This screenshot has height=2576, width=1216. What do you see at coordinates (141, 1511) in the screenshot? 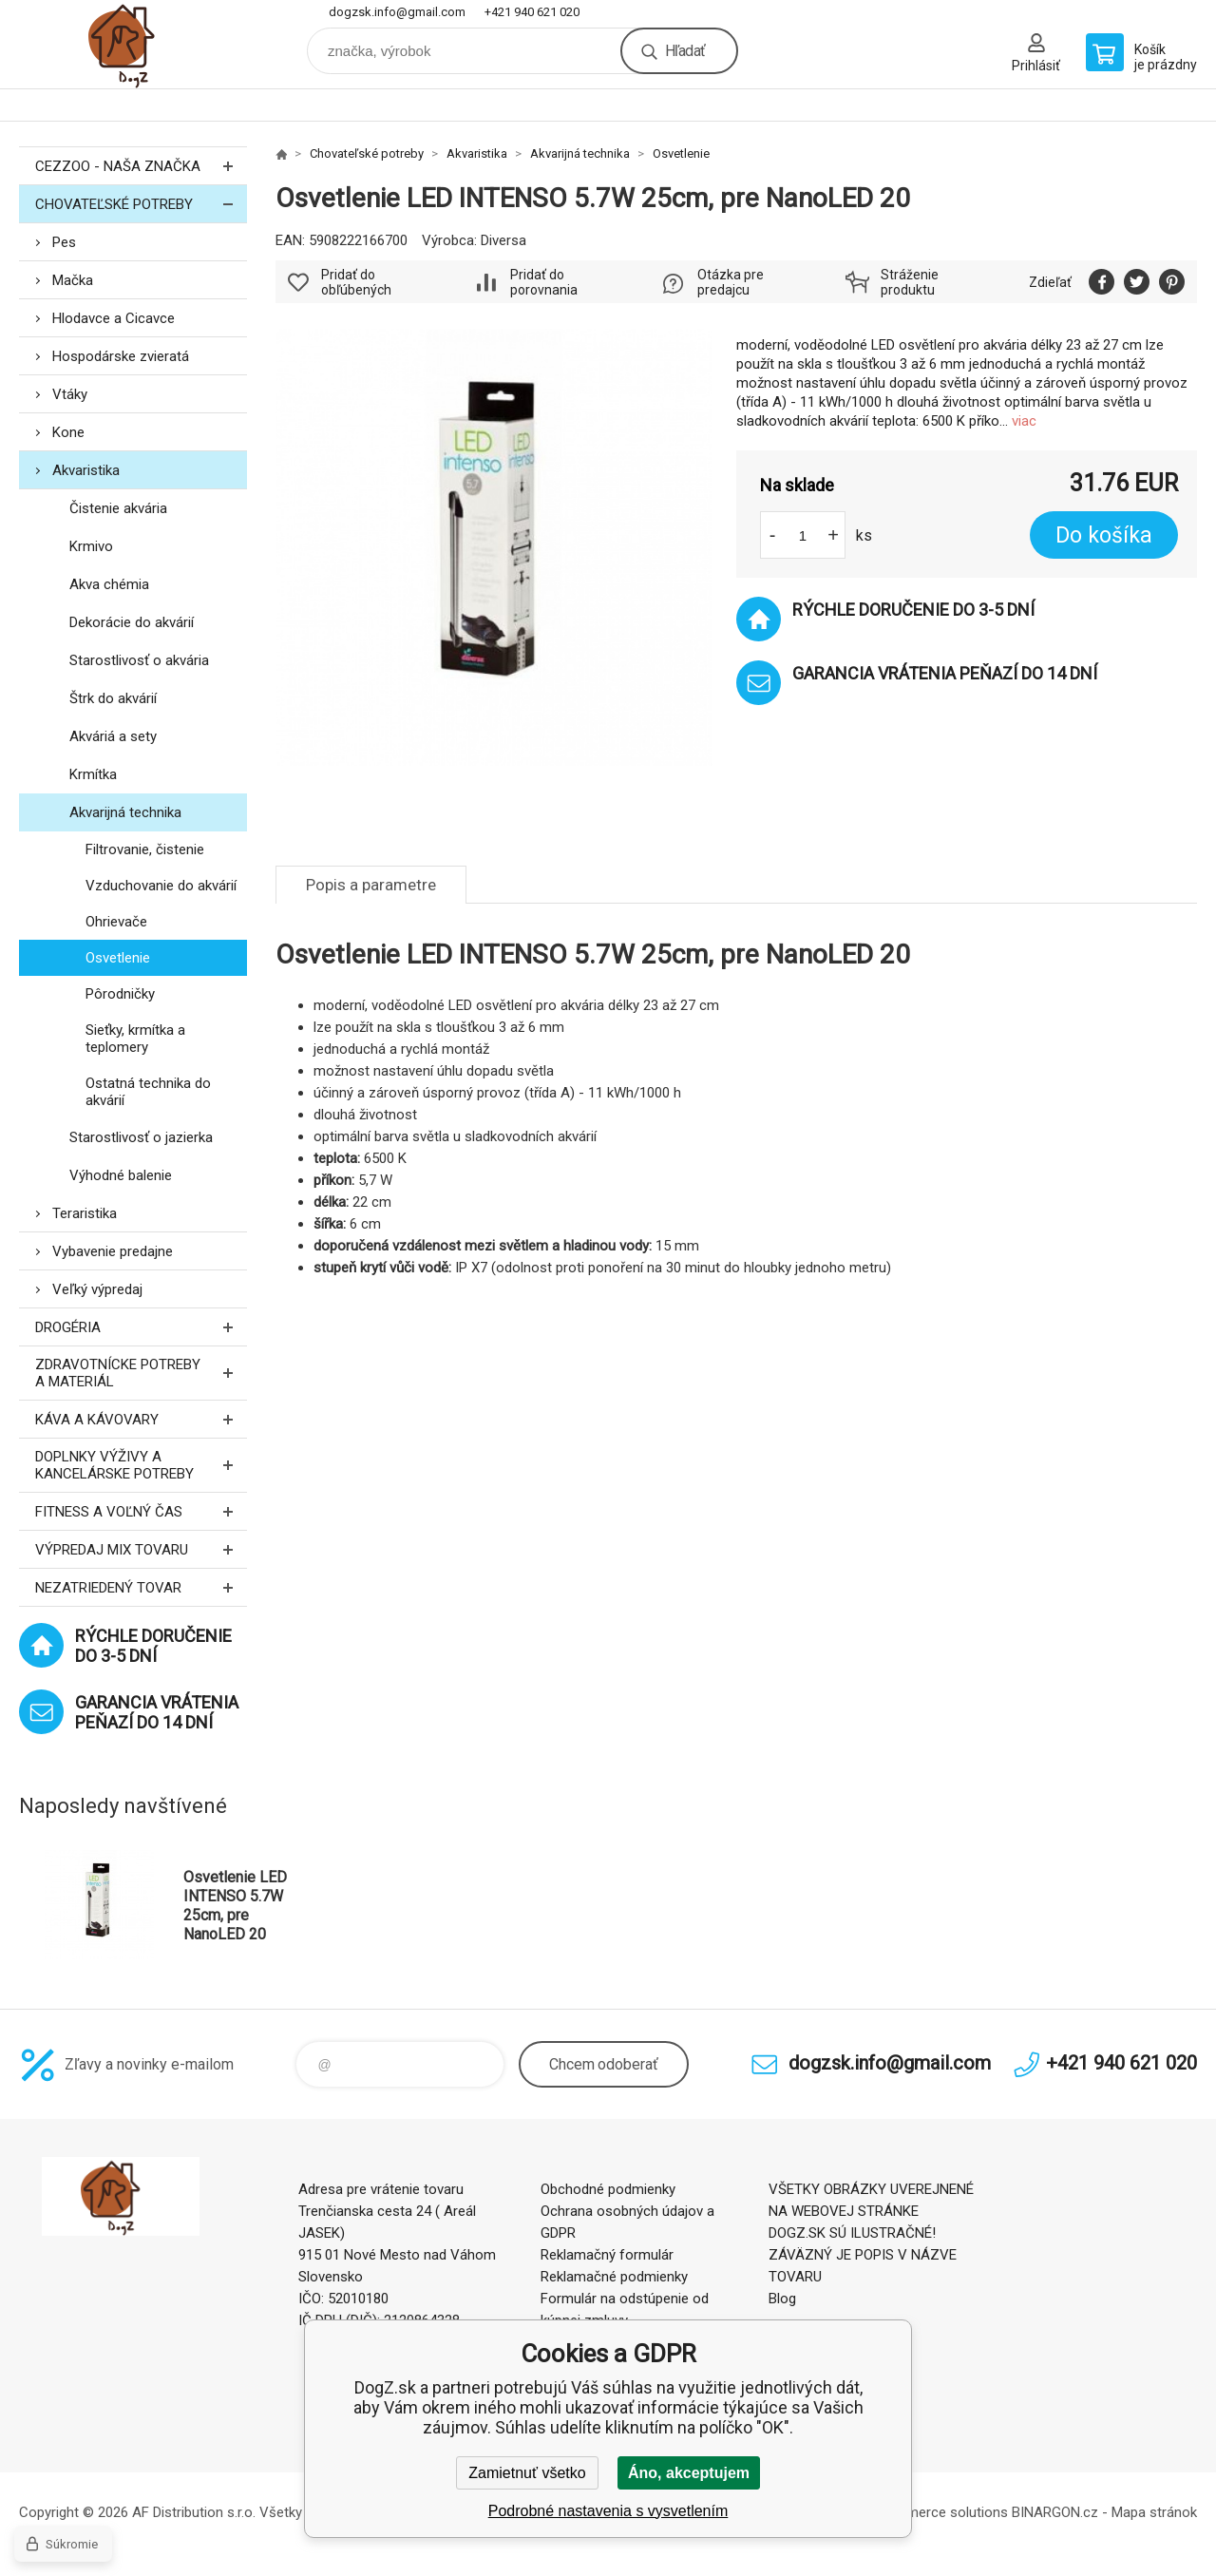
I see `FITNESS a voľný čas` at bounding box center [141, 1511].